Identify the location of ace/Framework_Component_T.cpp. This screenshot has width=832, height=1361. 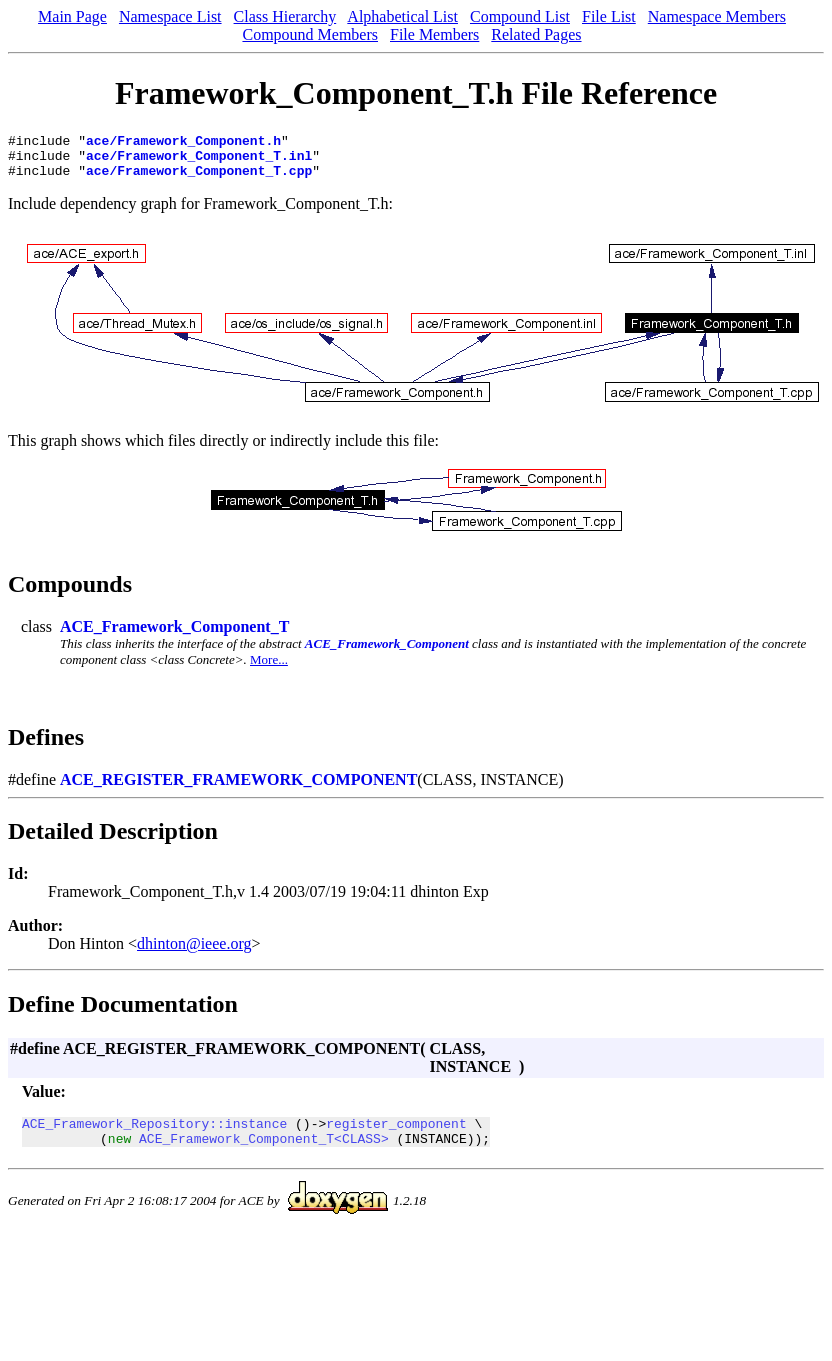
(199, 179).